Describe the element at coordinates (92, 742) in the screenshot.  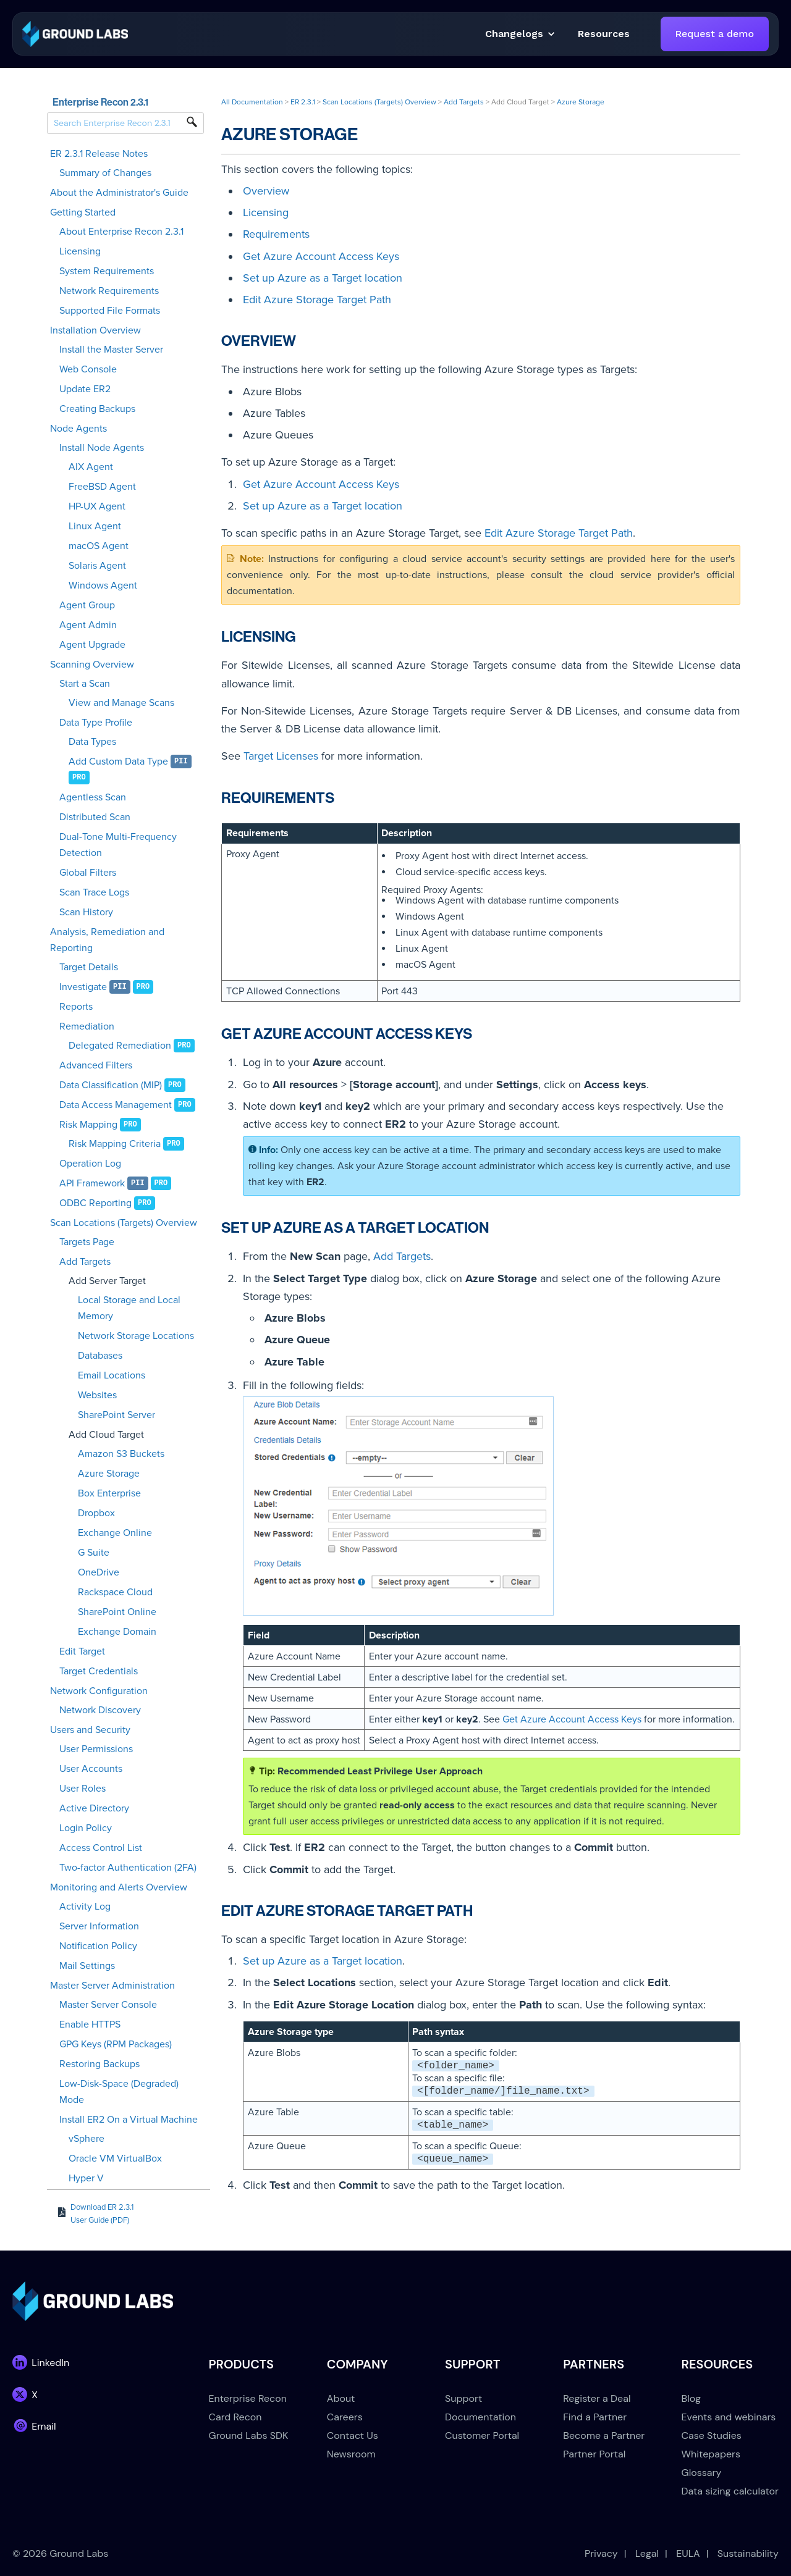
I see `Data Types` at that location.